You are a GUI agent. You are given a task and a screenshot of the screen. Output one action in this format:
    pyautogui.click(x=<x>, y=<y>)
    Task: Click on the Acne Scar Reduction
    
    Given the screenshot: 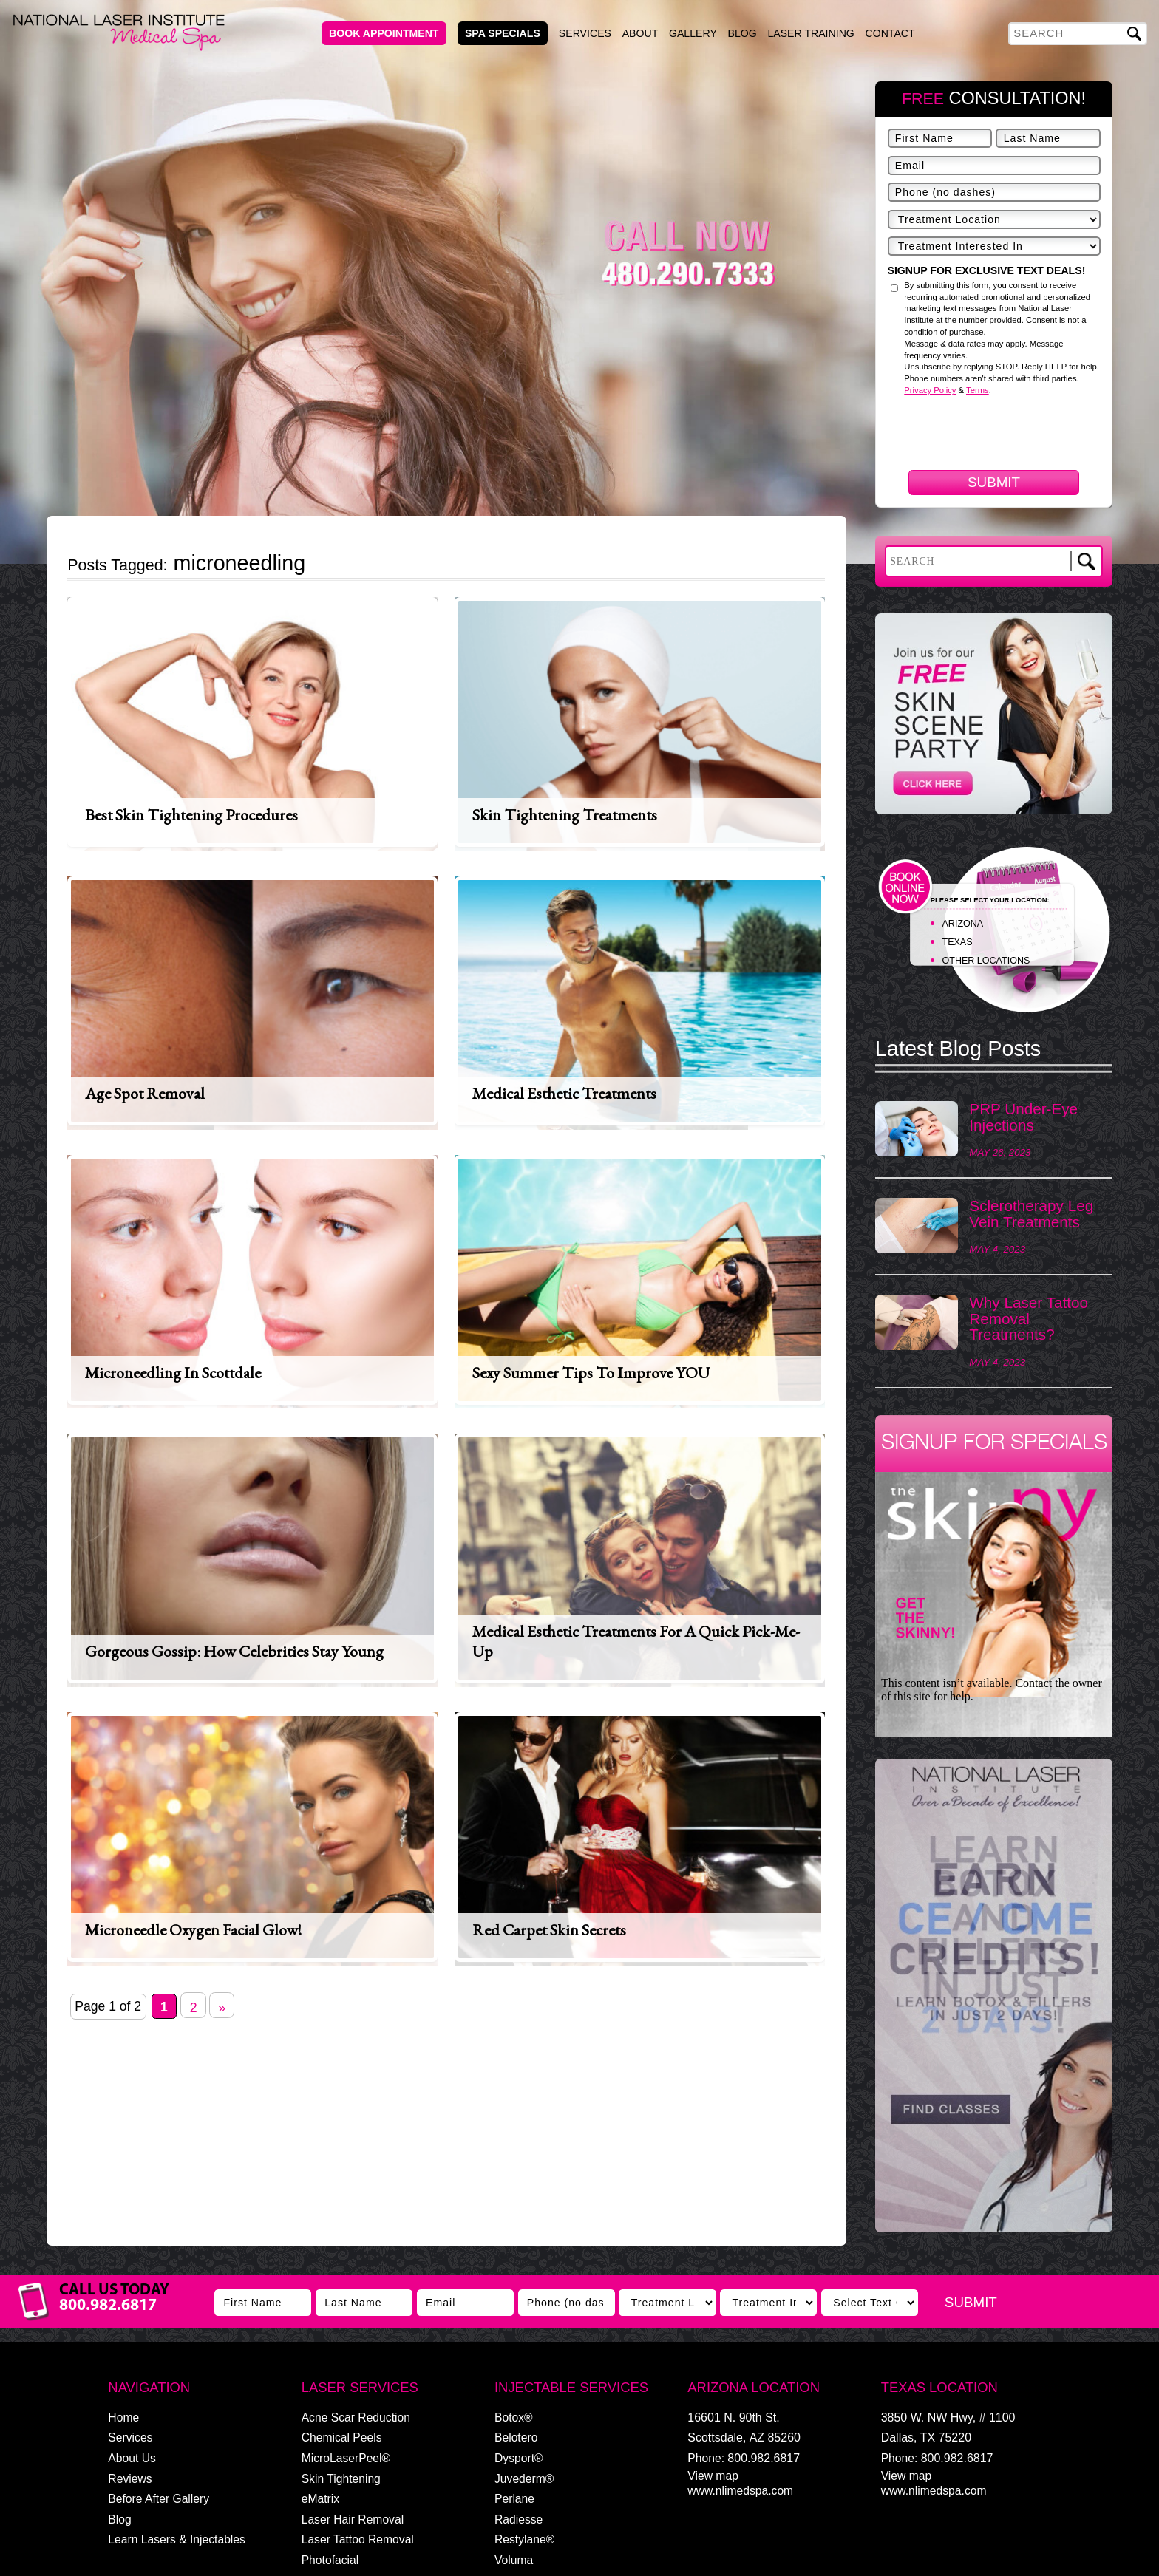 What is the action you would take?
    pyautogui.click(x=356, y=2417)
    